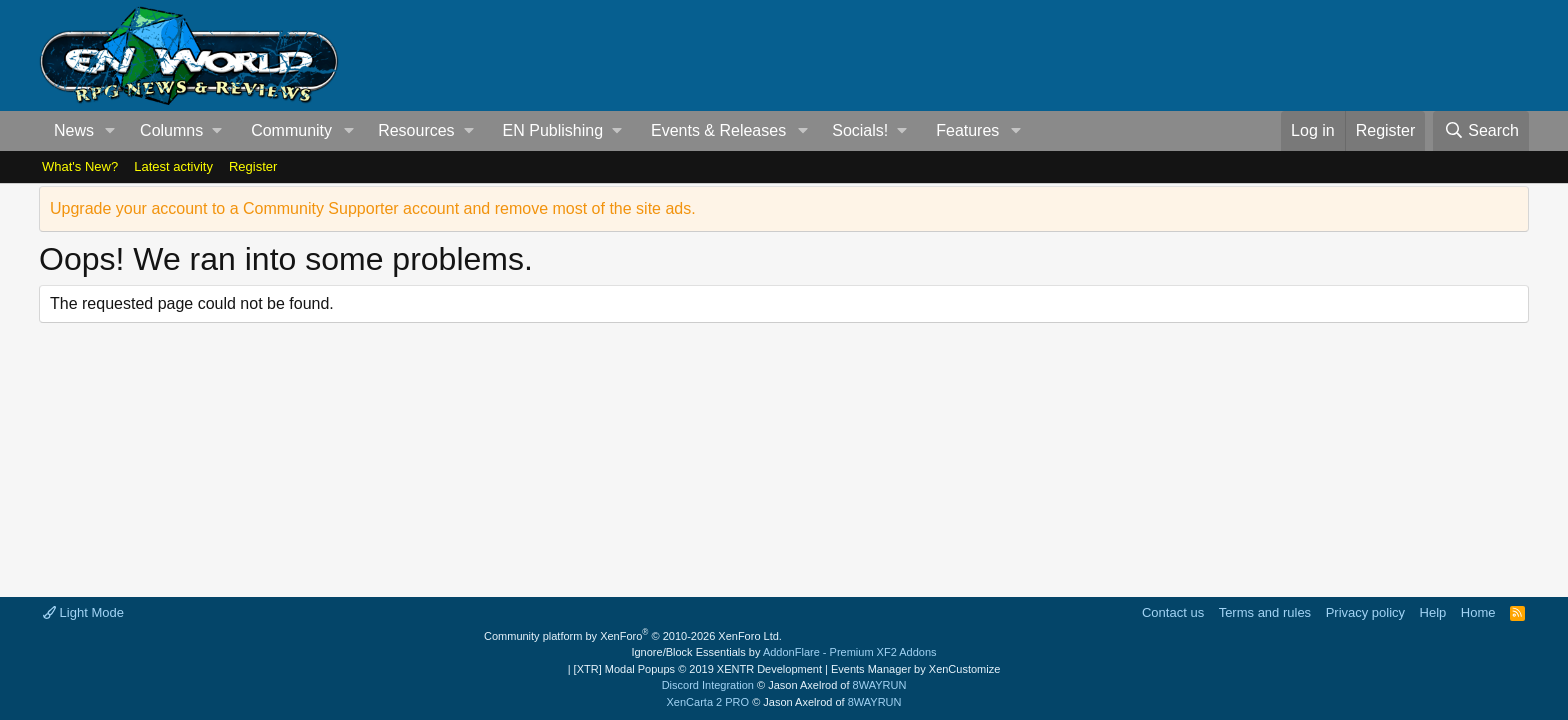  What do you see at coordinates (173, 166) in the screenshot?
I see `Latest activity` at bounding box center [173, 166].